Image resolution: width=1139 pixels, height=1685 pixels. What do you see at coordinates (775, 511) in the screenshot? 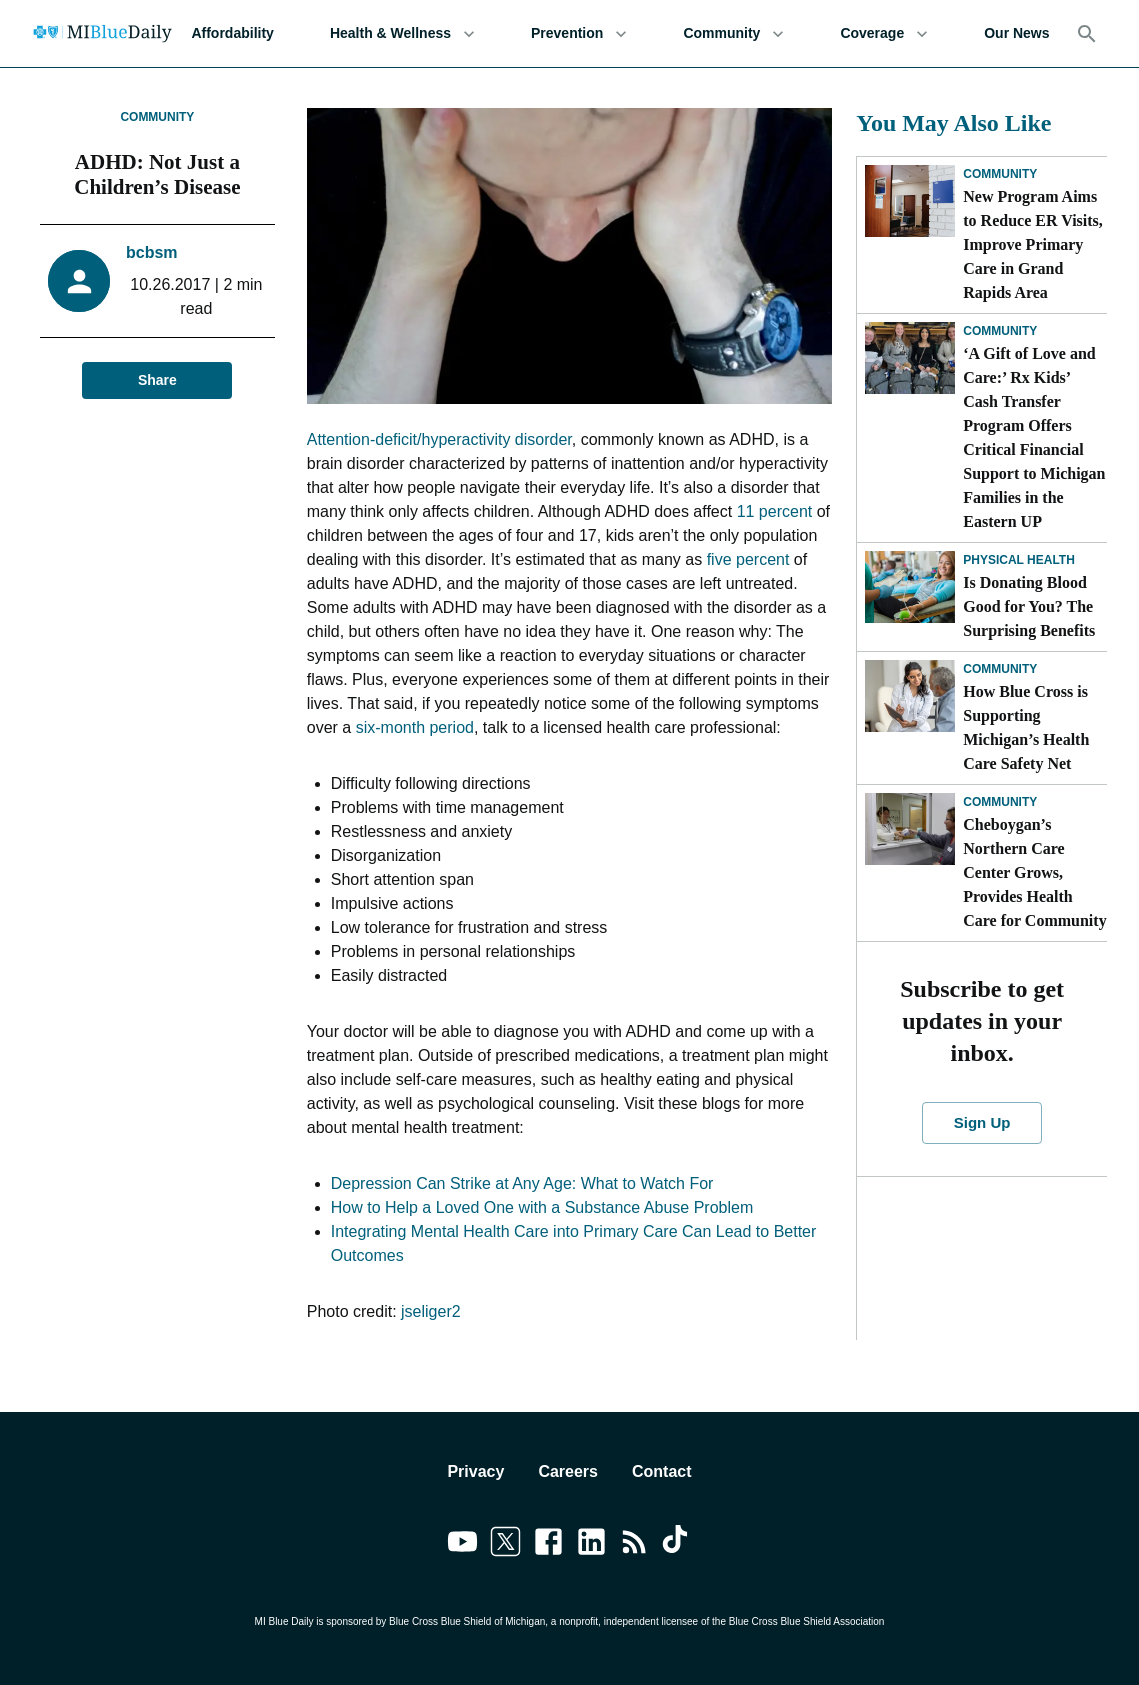
I see `11 percent` at bounding box center [775, 511].